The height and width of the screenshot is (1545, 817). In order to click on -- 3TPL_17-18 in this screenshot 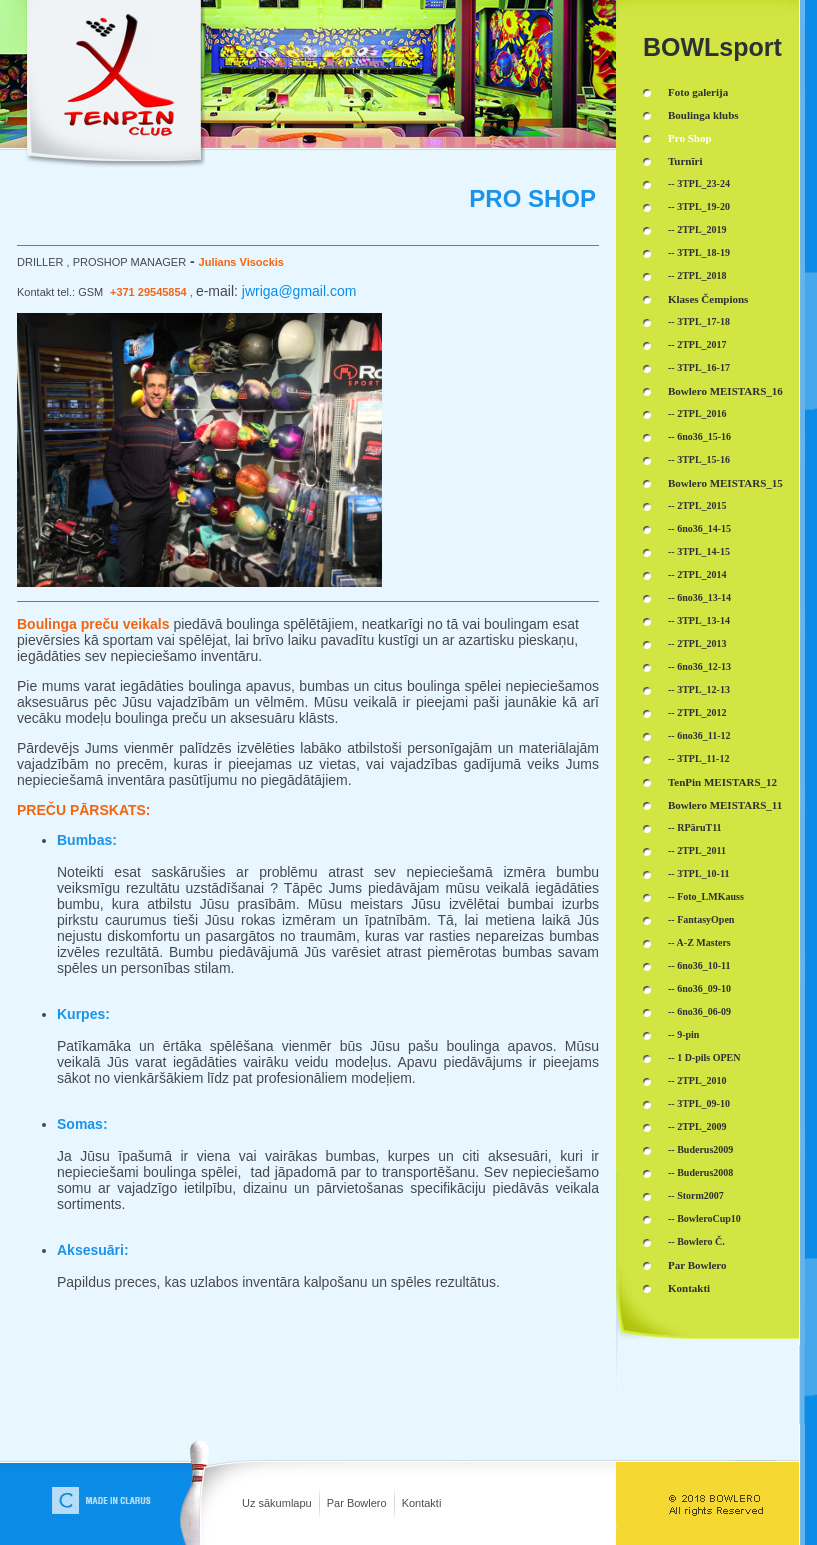, I will do `click(699, 321)`.